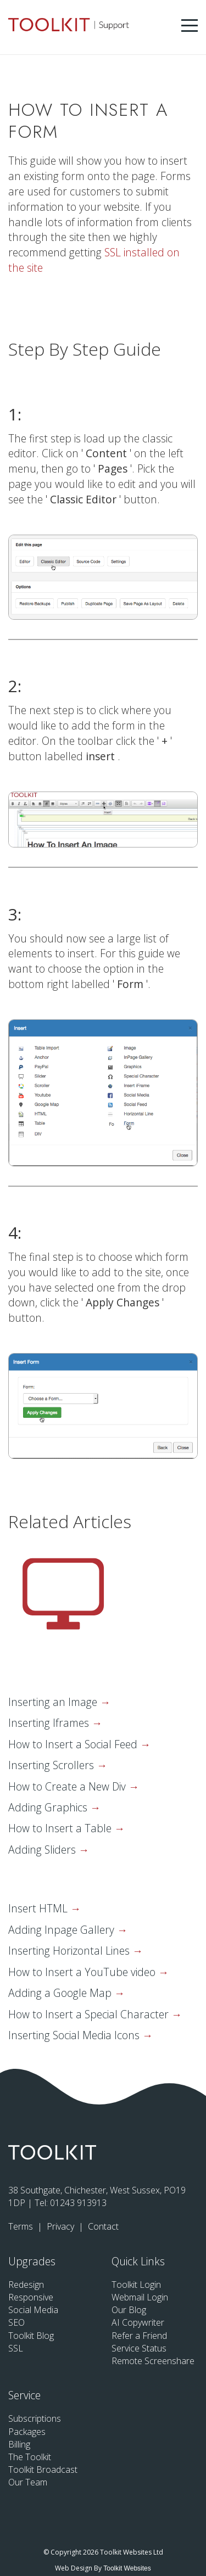 The height and width of the screenshot is (2576, 206). I want to click on Subscriptions, so click(34, 2418).